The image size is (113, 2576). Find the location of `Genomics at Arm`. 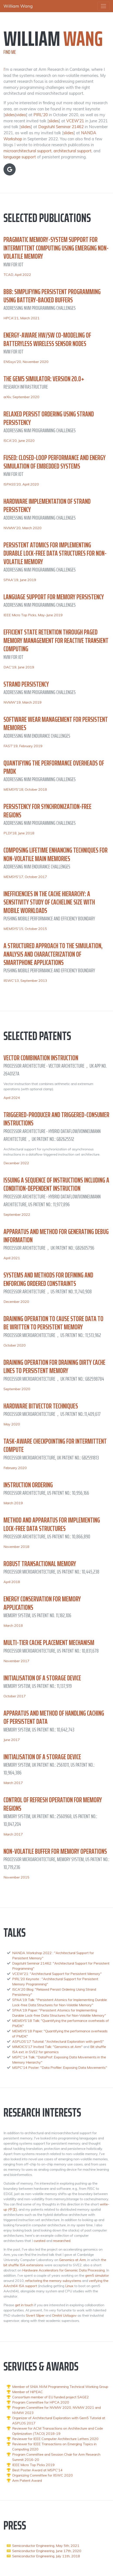

Genomics at Arm is located at coordinates (72, 2260).